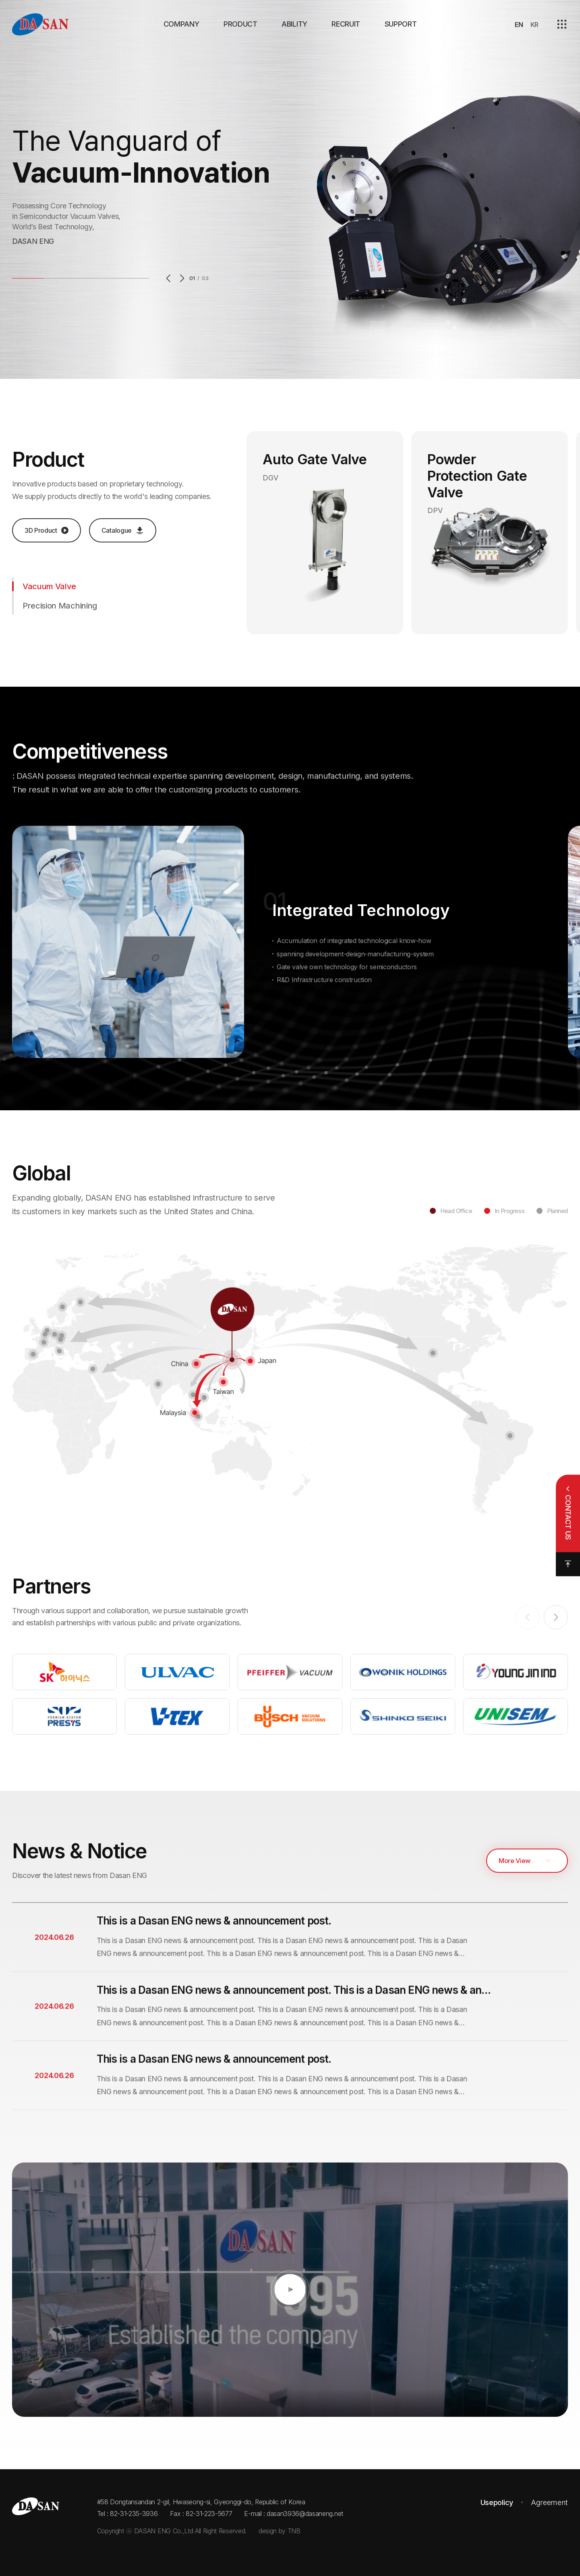  What do you see at coordinates (305, 2514) in the screenshot?
I see `dasan3936@dasaneng.net` at bounding box center [305, 2514].